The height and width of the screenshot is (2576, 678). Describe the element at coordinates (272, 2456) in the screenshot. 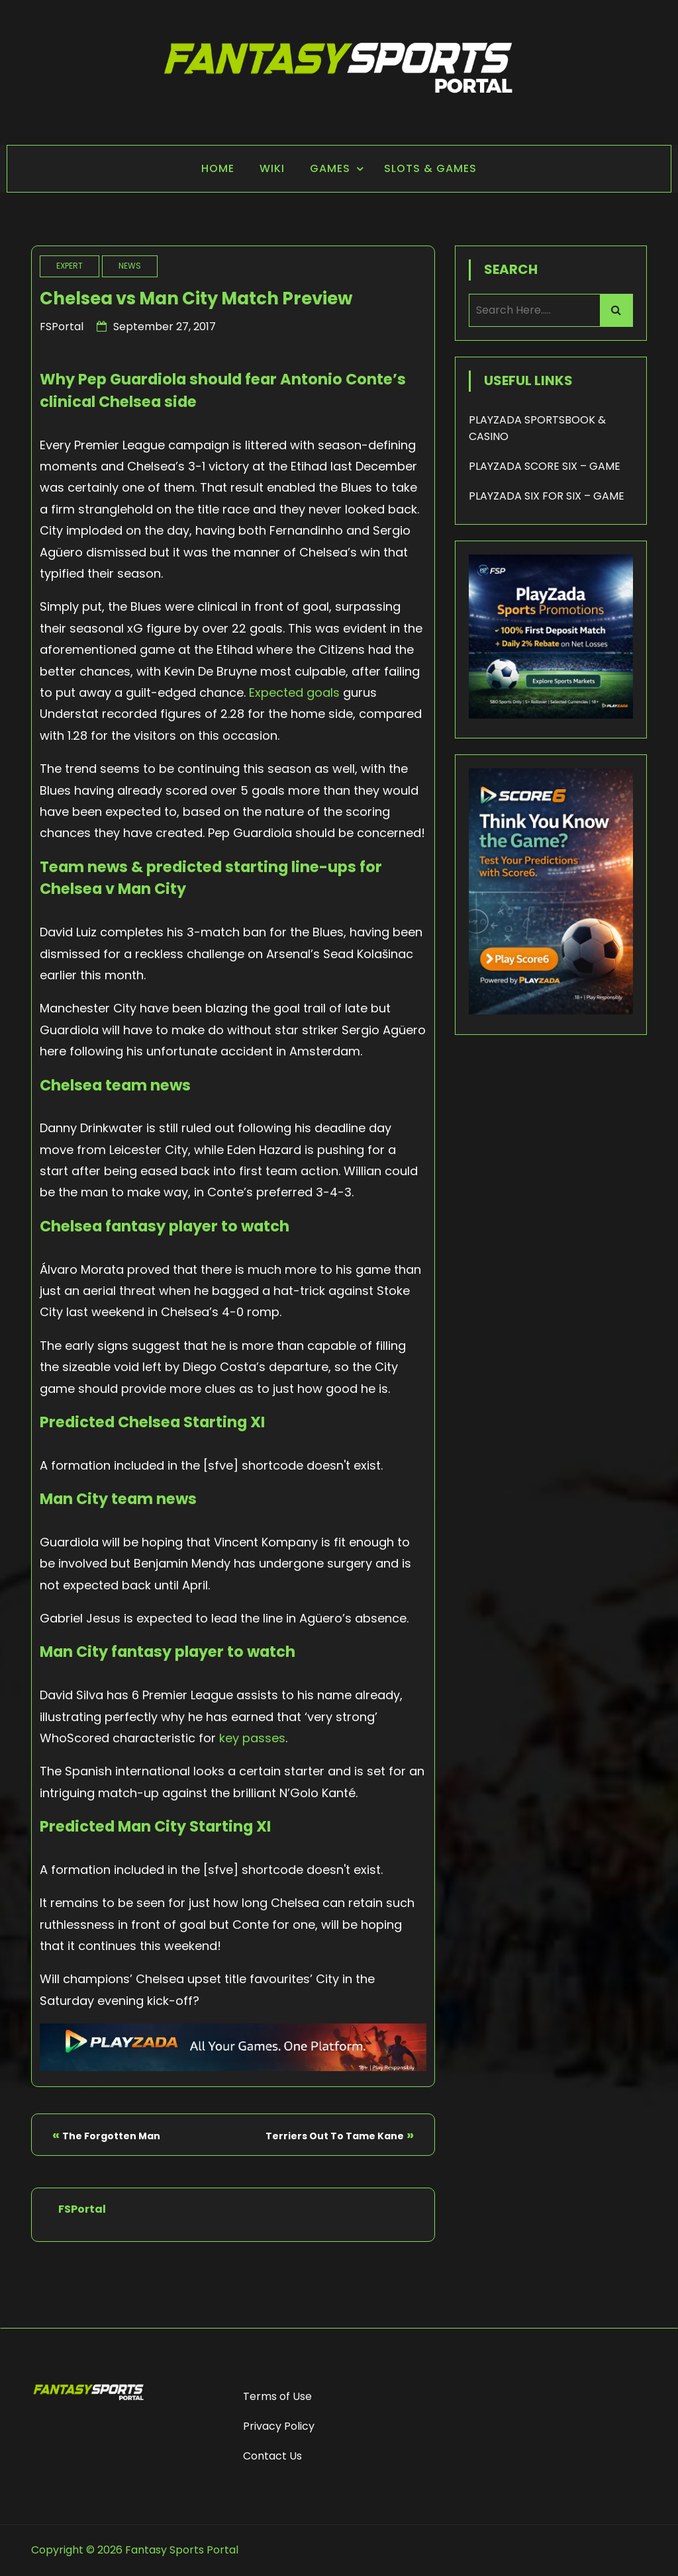

I see `Contact Us` at that location.